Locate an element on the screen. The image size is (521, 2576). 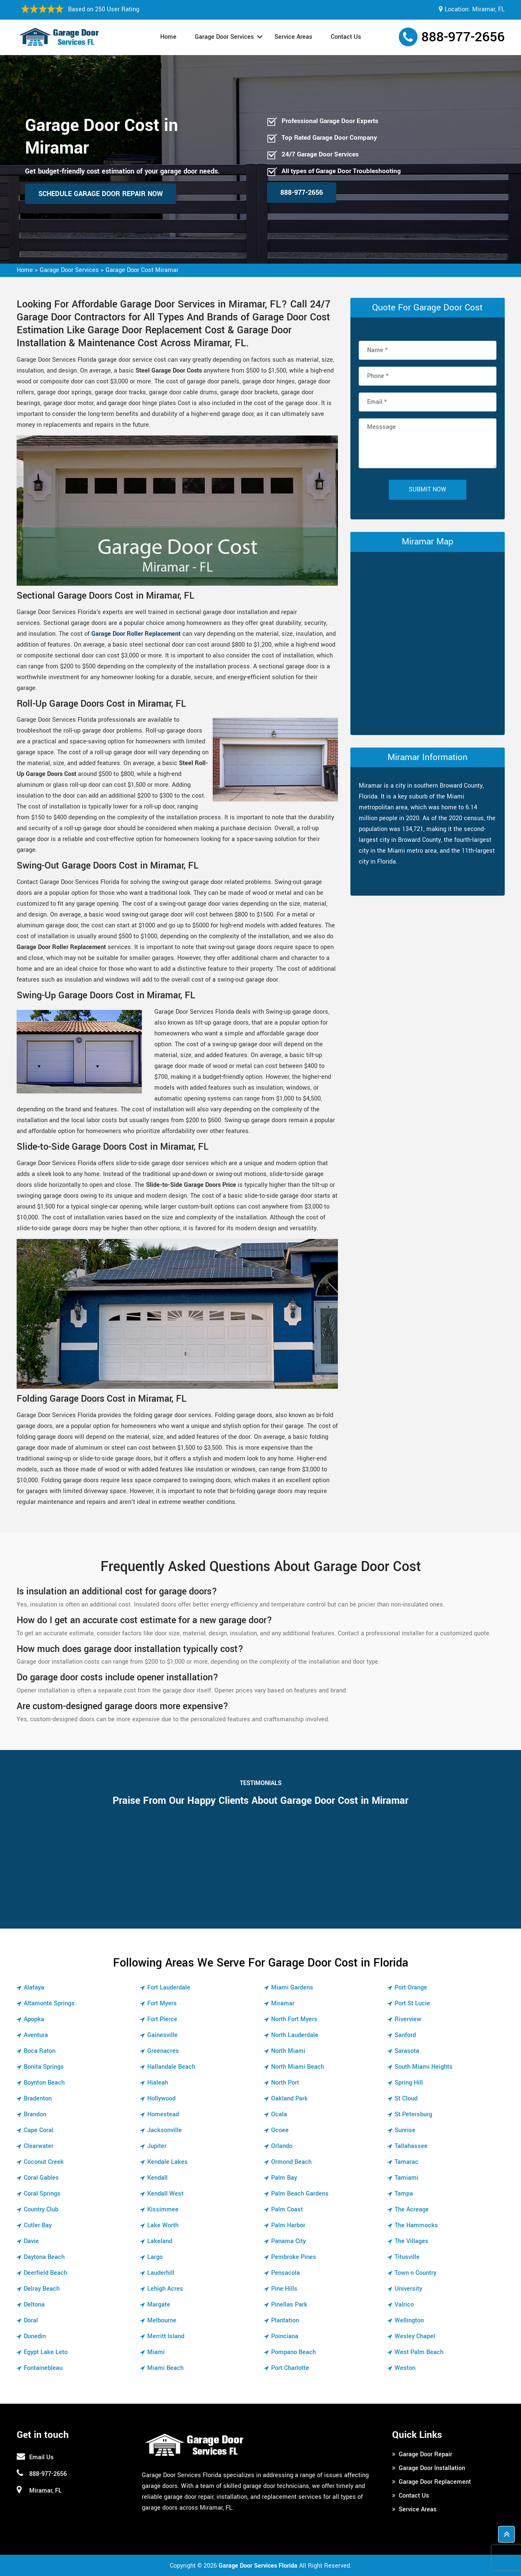
University is located at coordinates (408, 2288).